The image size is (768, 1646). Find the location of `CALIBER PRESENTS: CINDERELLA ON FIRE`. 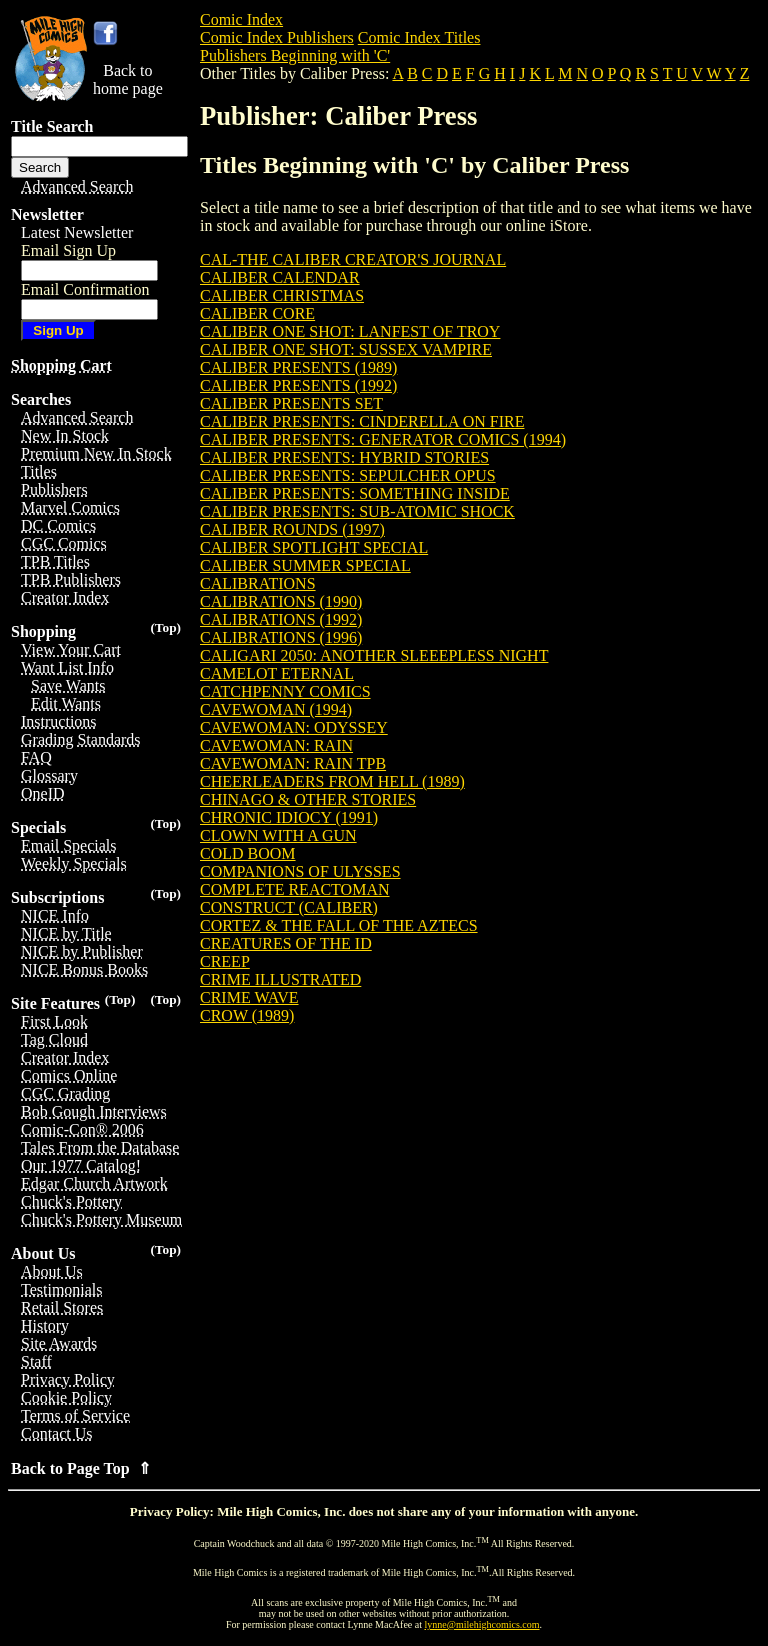

CALIBER PRESENTS: CINDERELLA ON FIRE is located at coordinates (362, 421).